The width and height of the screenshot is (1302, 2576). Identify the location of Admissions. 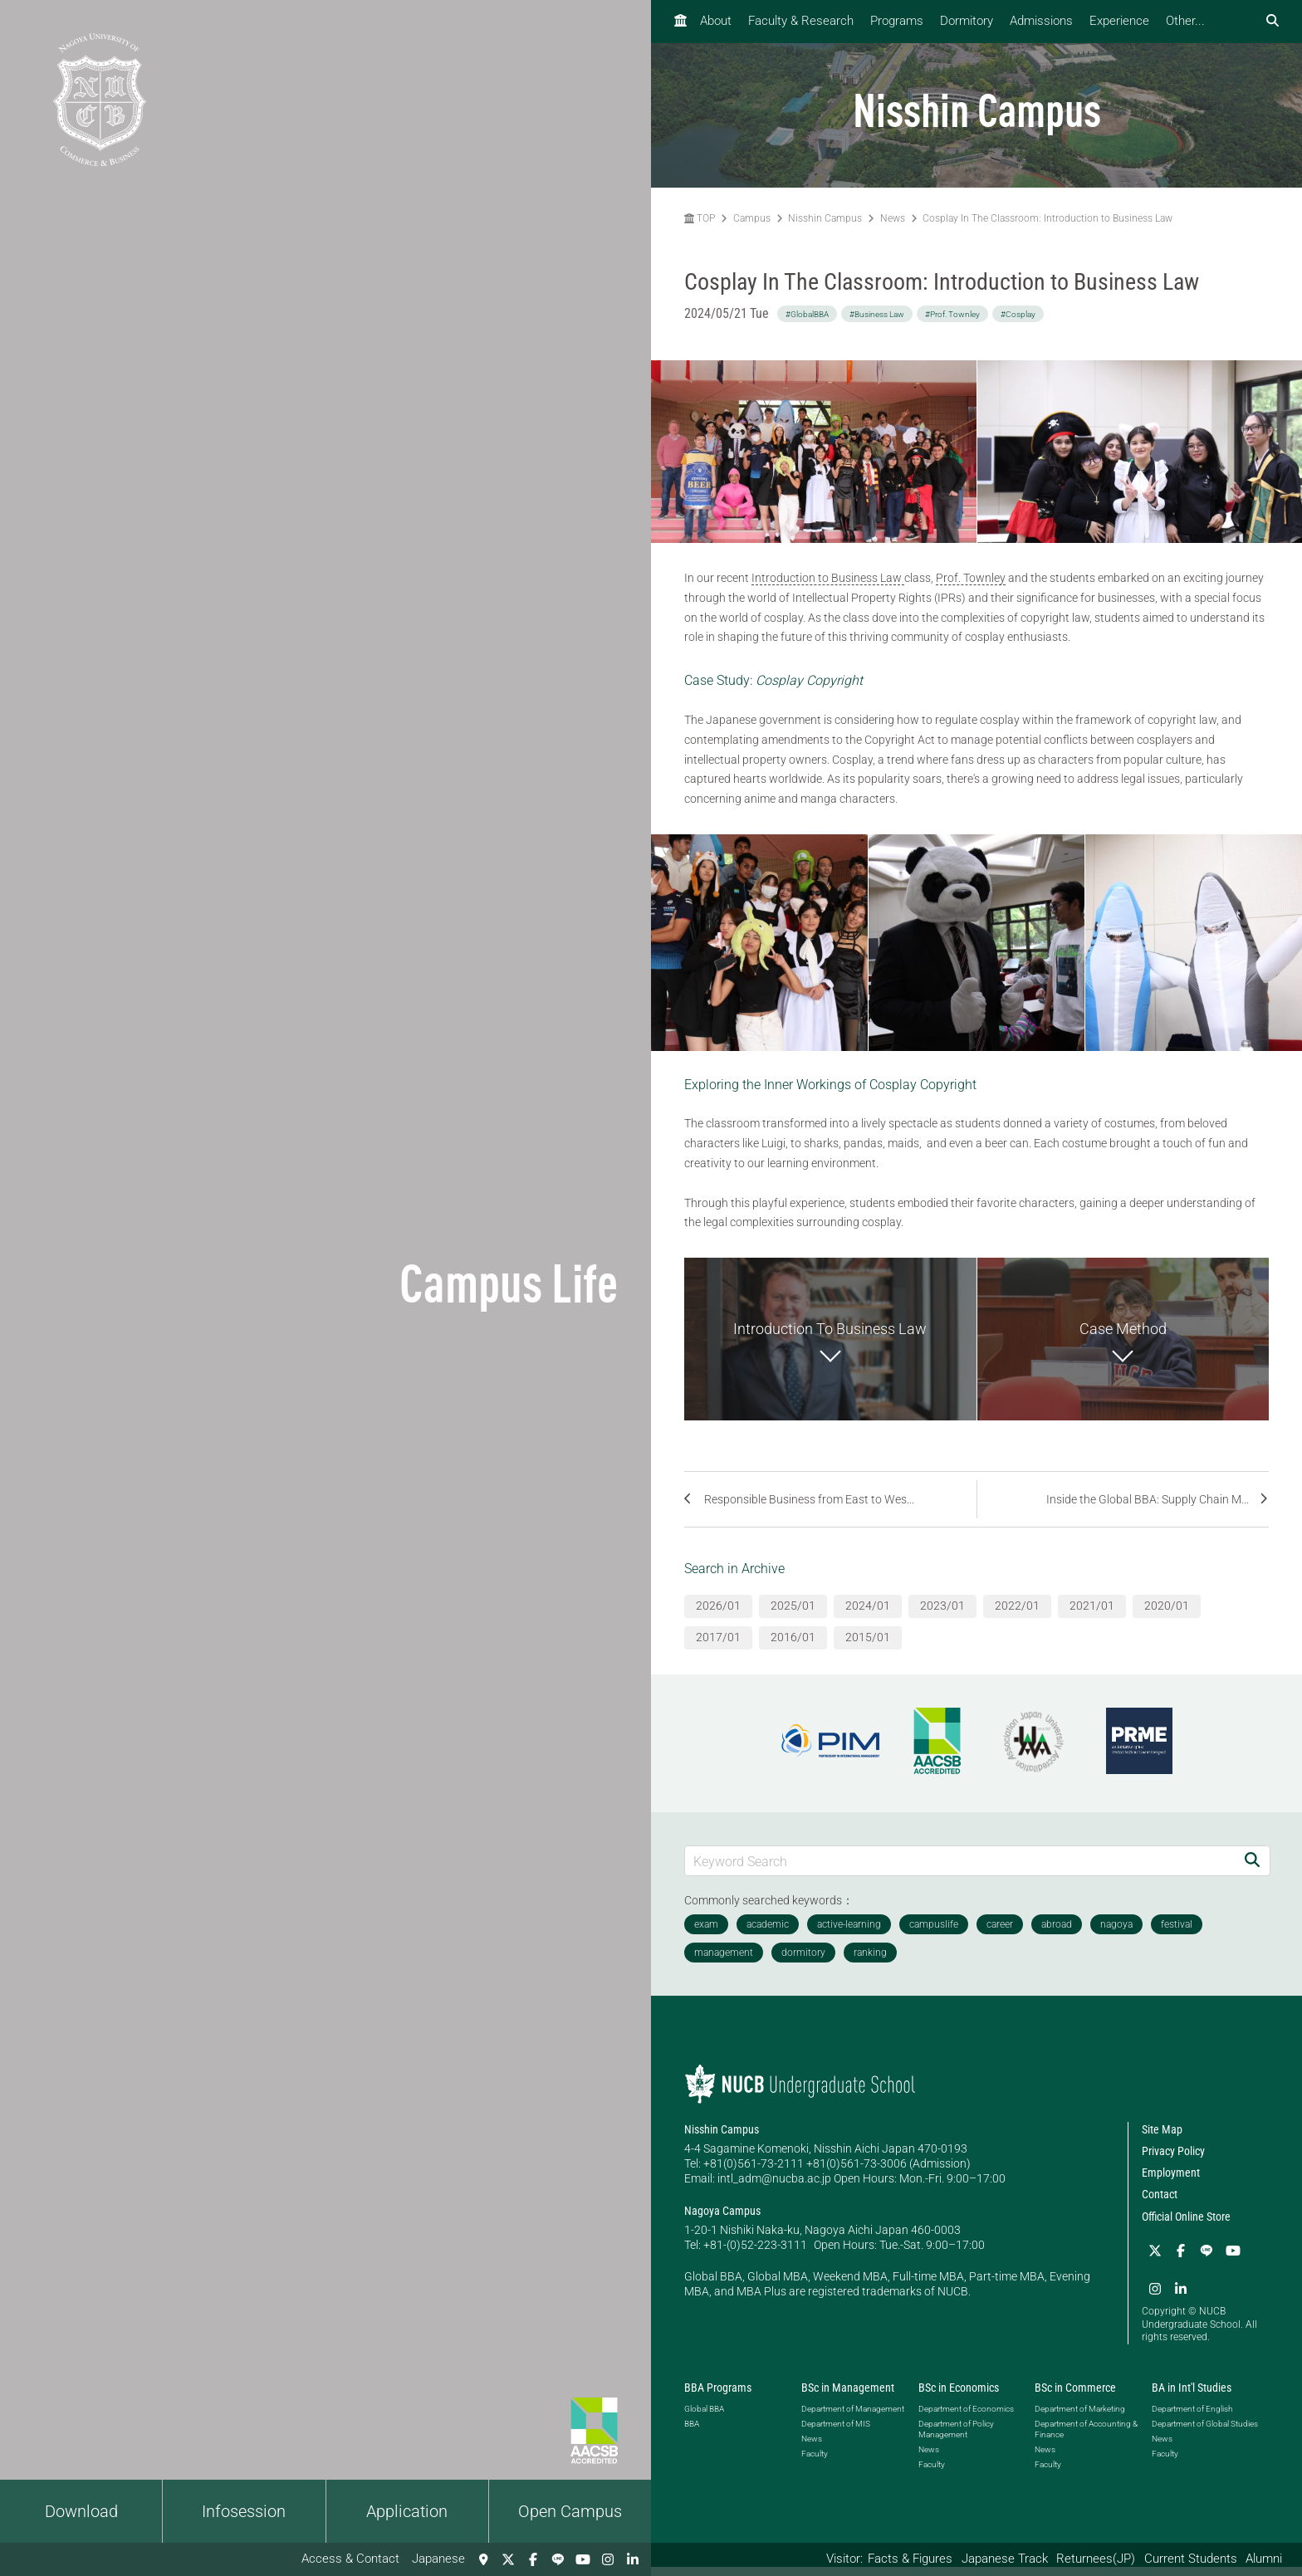
(1041, 20).